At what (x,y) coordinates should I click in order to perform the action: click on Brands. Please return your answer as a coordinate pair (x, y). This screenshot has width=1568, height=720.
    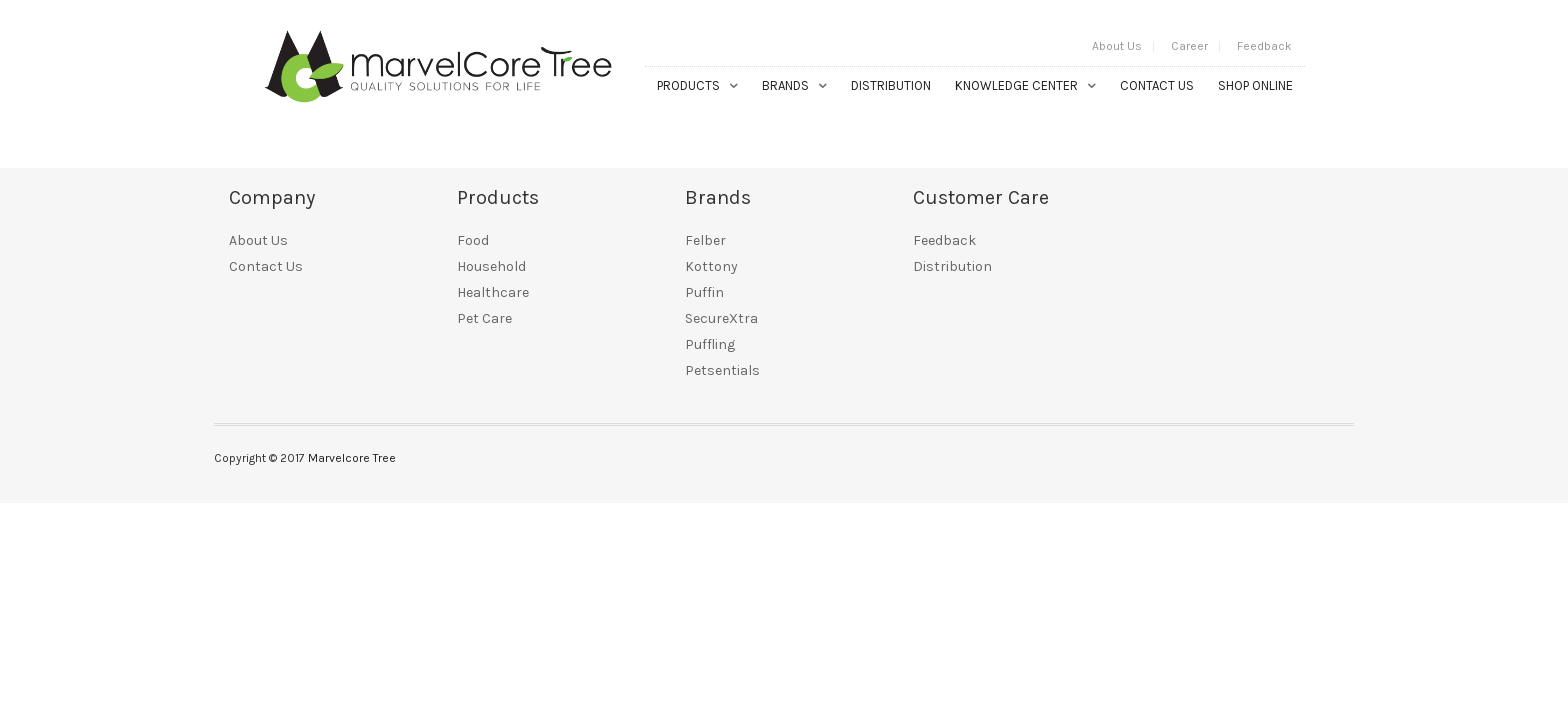
    Looking at the image, I should click on (785, 85).